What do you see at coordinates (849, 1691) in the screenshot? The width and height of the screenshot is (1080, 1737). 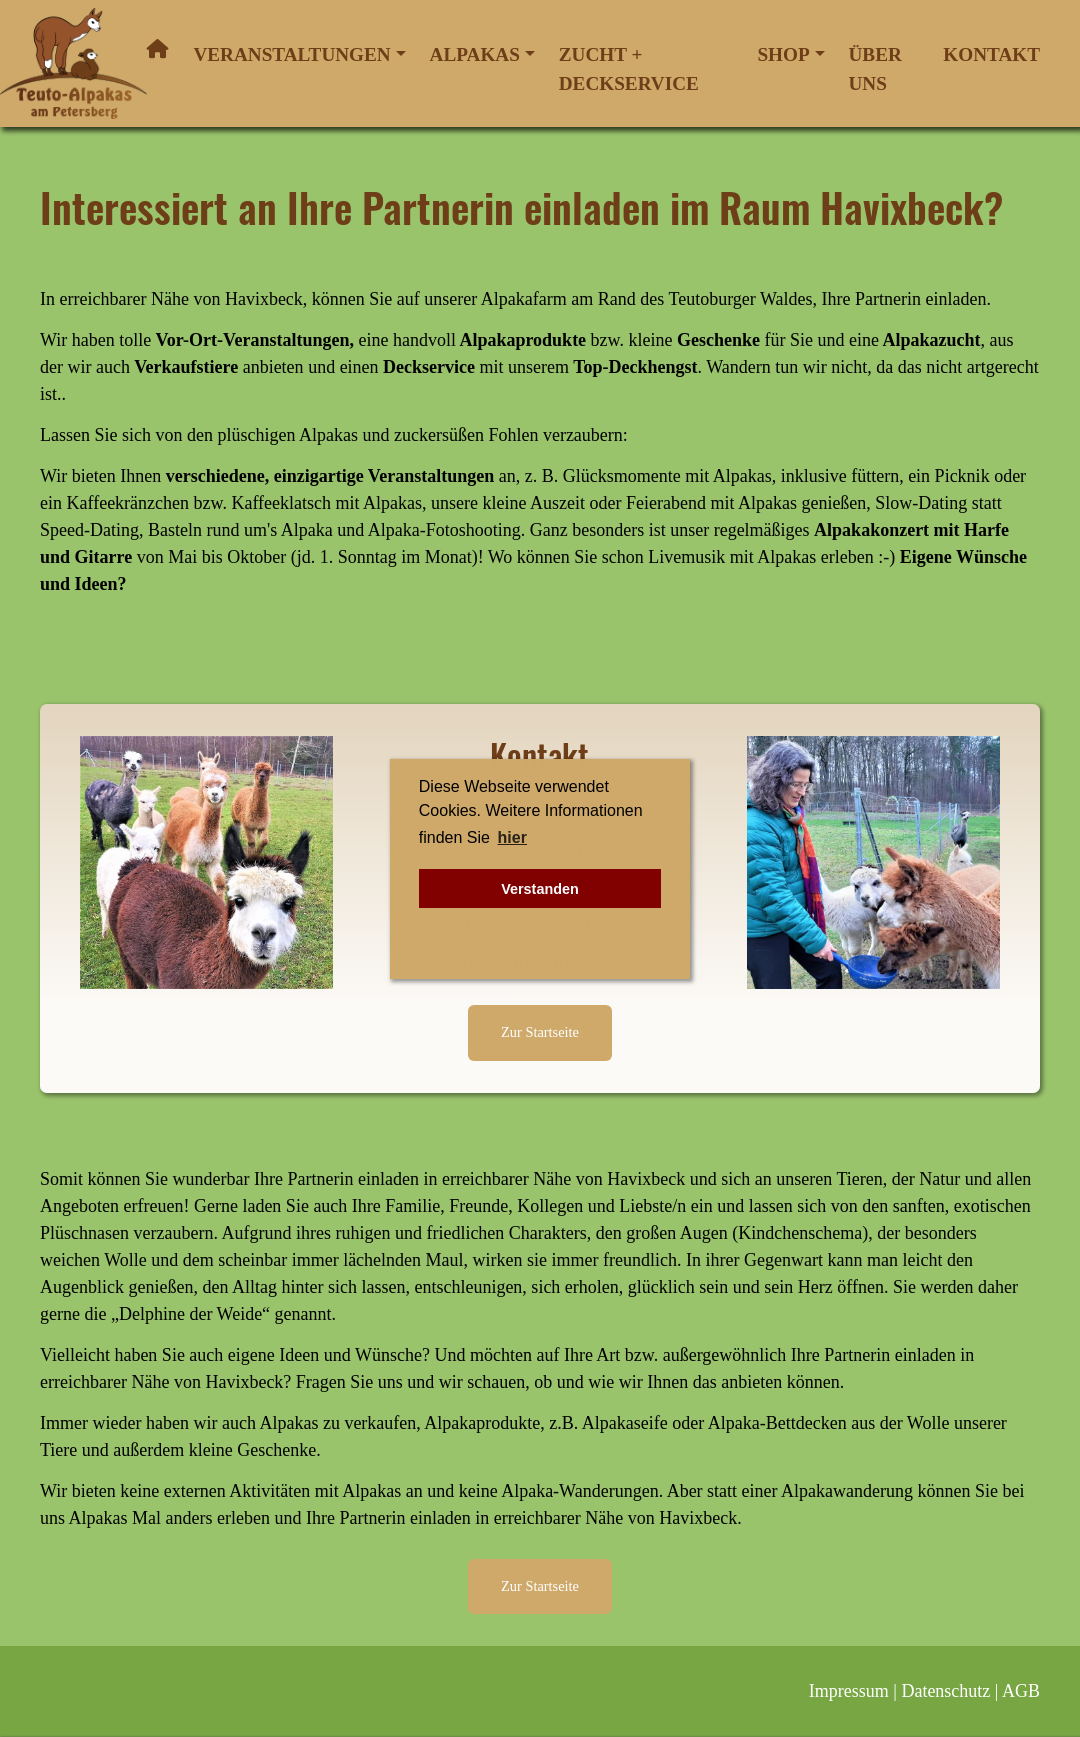 I see `Impressum` at bounding box center [849, 1691].